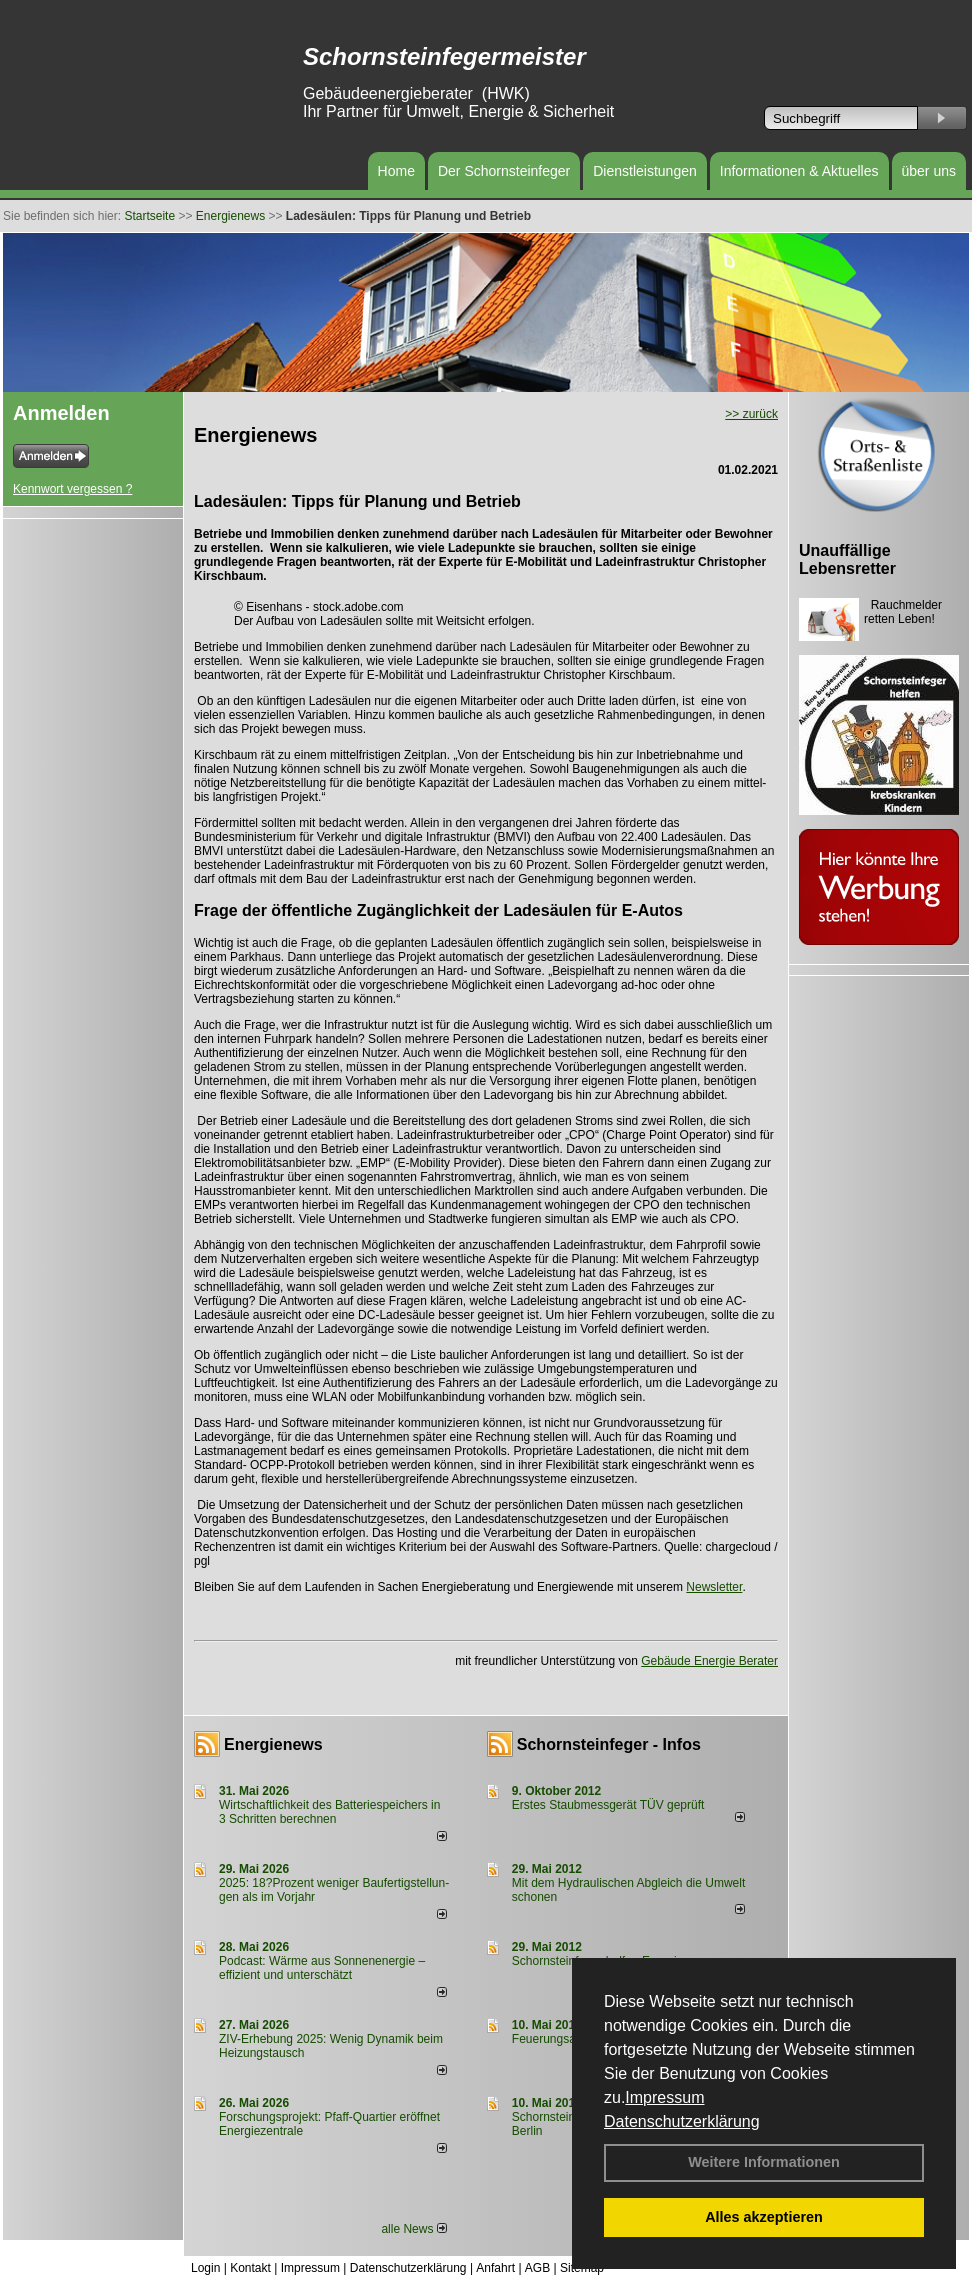 This screenshot has height=2285, width=972. What do you see at coordinates (250, 2268) in the screenshot?
I see `Kontakt` at bounding box center [250, 2268].